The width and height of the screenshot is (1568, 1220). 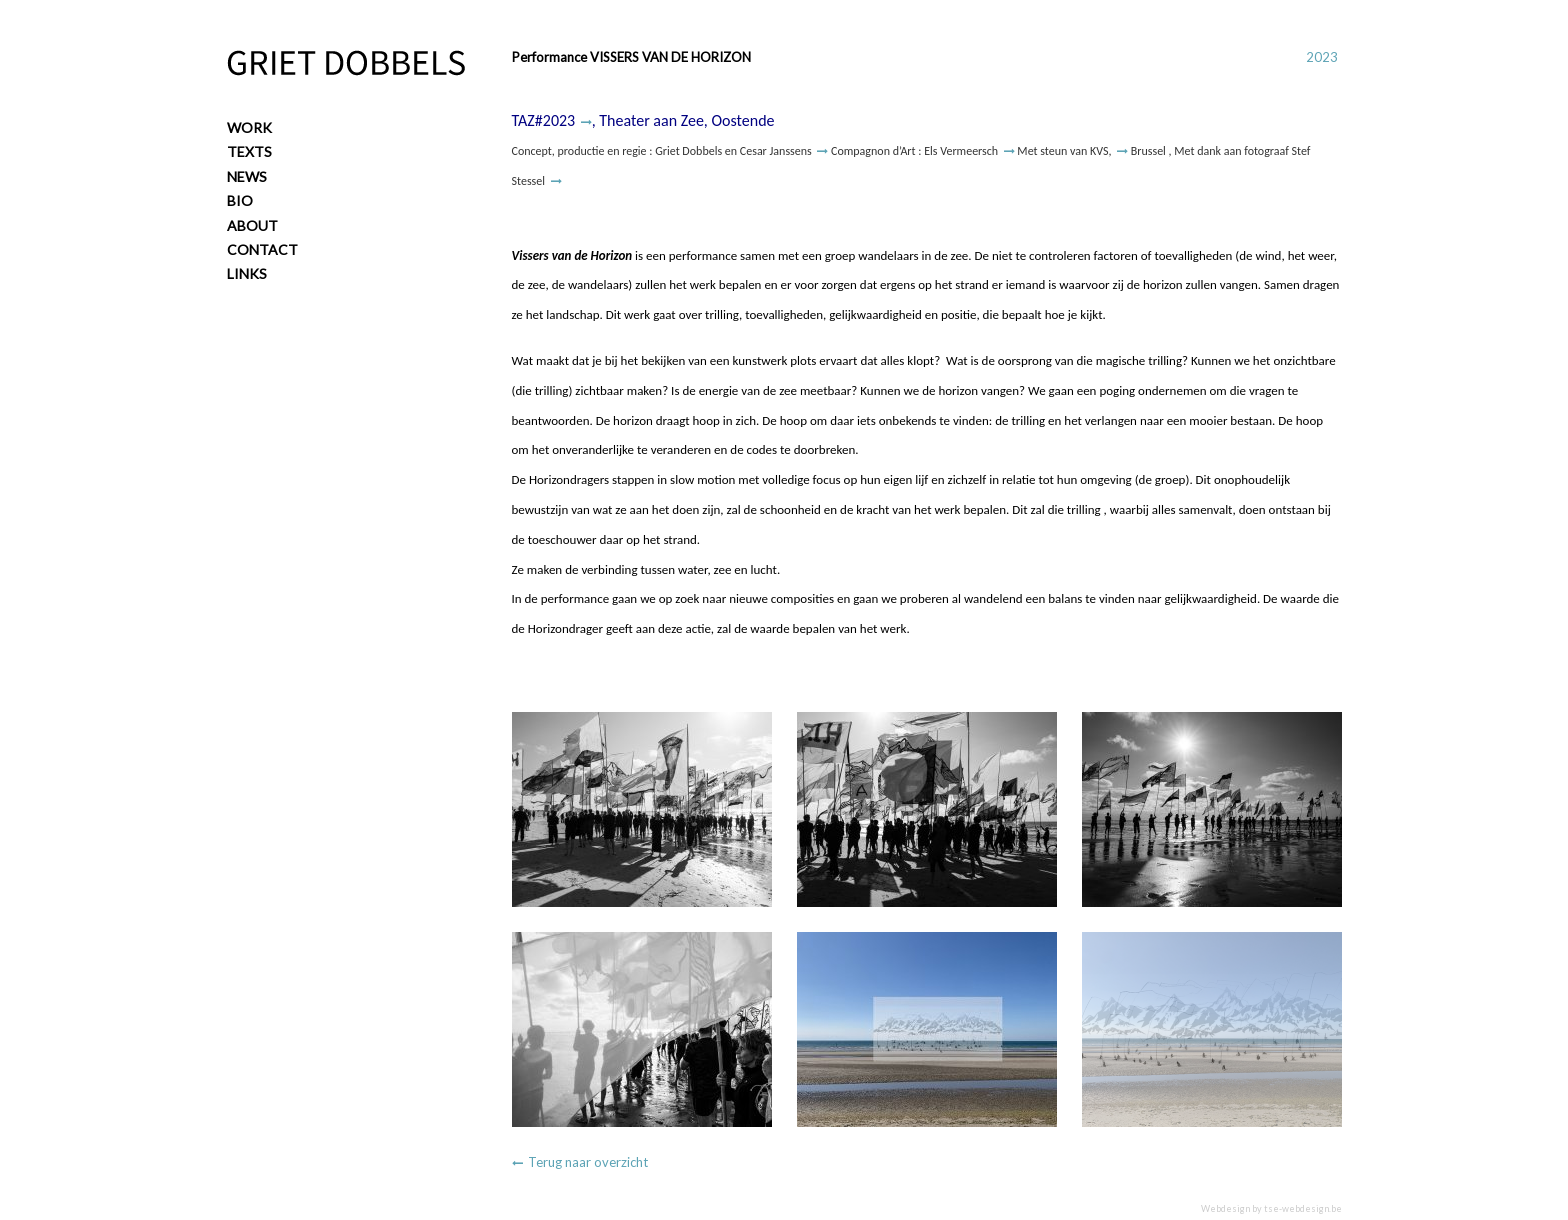 I want to click on Contact, so click(x=262, y=249).